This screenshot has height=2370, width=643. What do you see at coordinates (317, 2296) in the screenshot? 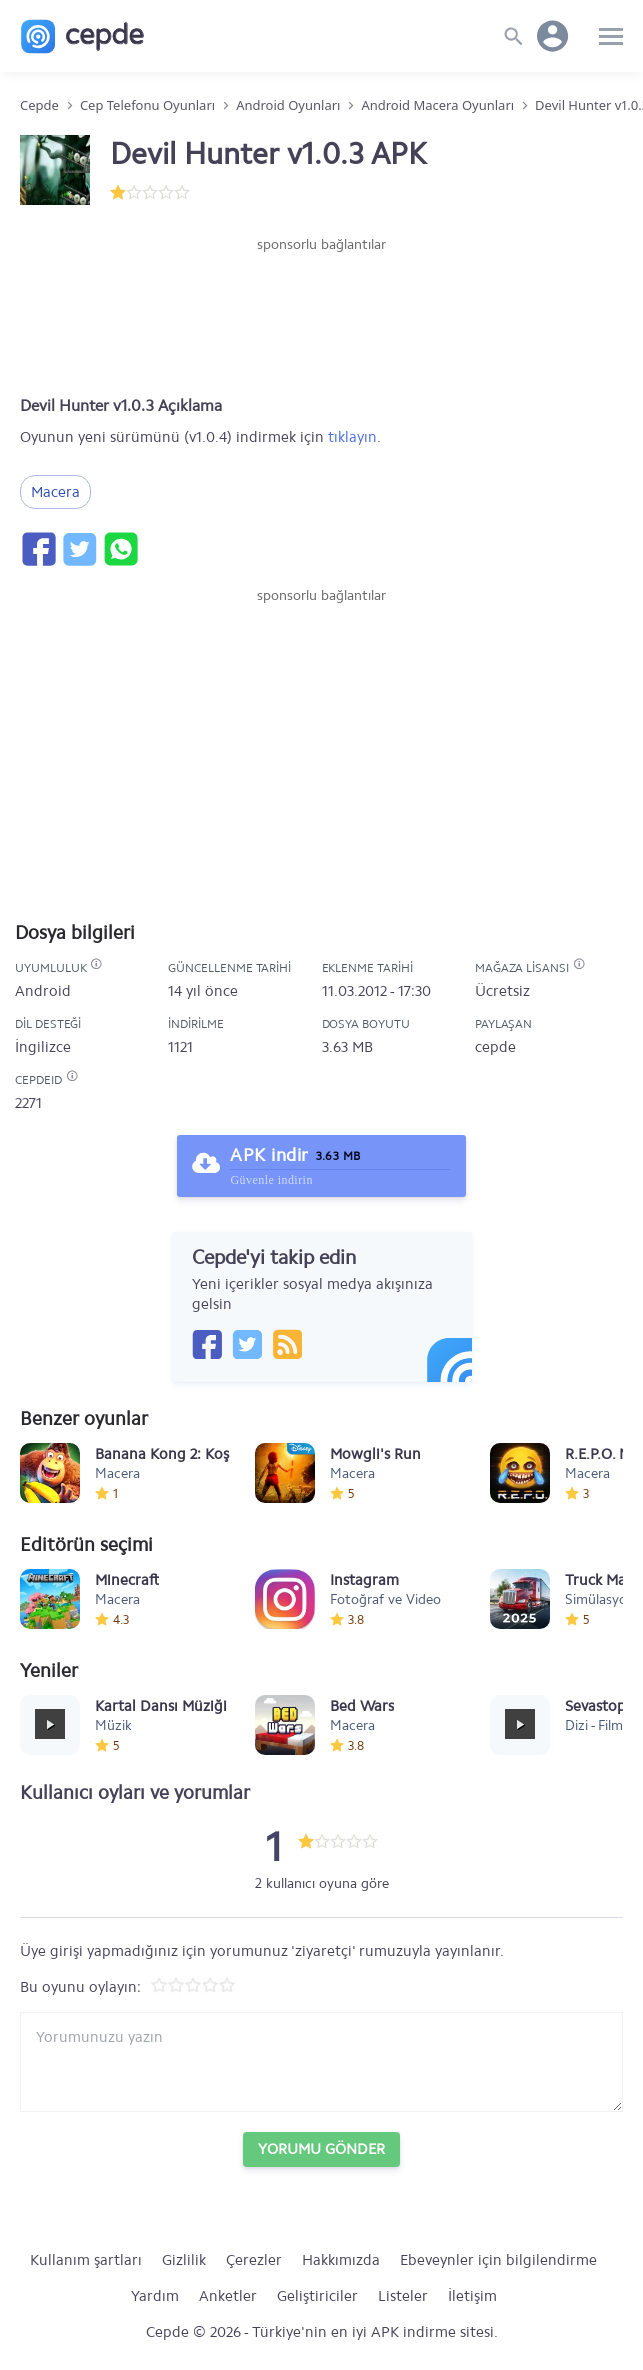
I see `Geliştiriciler` at bounding box center [317, 2296].